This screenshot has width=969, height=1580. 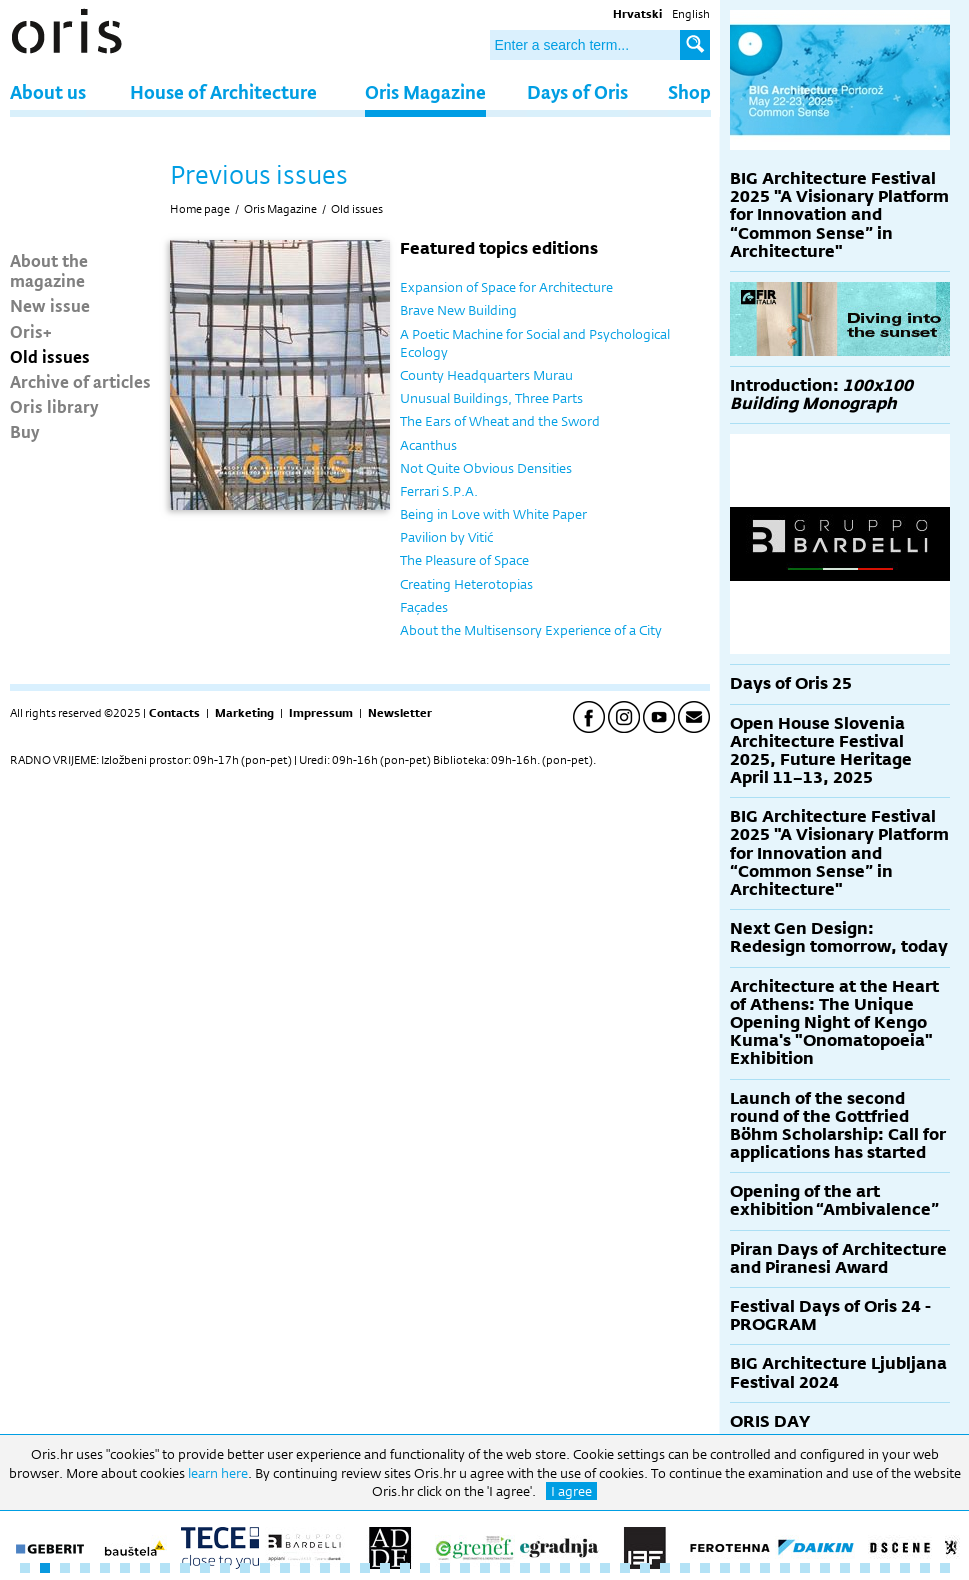 What do you see at coordinates (531, 630) in the screenshot?
I see `About the Multisensory Experience of a City` at bounding box center [531, 630].